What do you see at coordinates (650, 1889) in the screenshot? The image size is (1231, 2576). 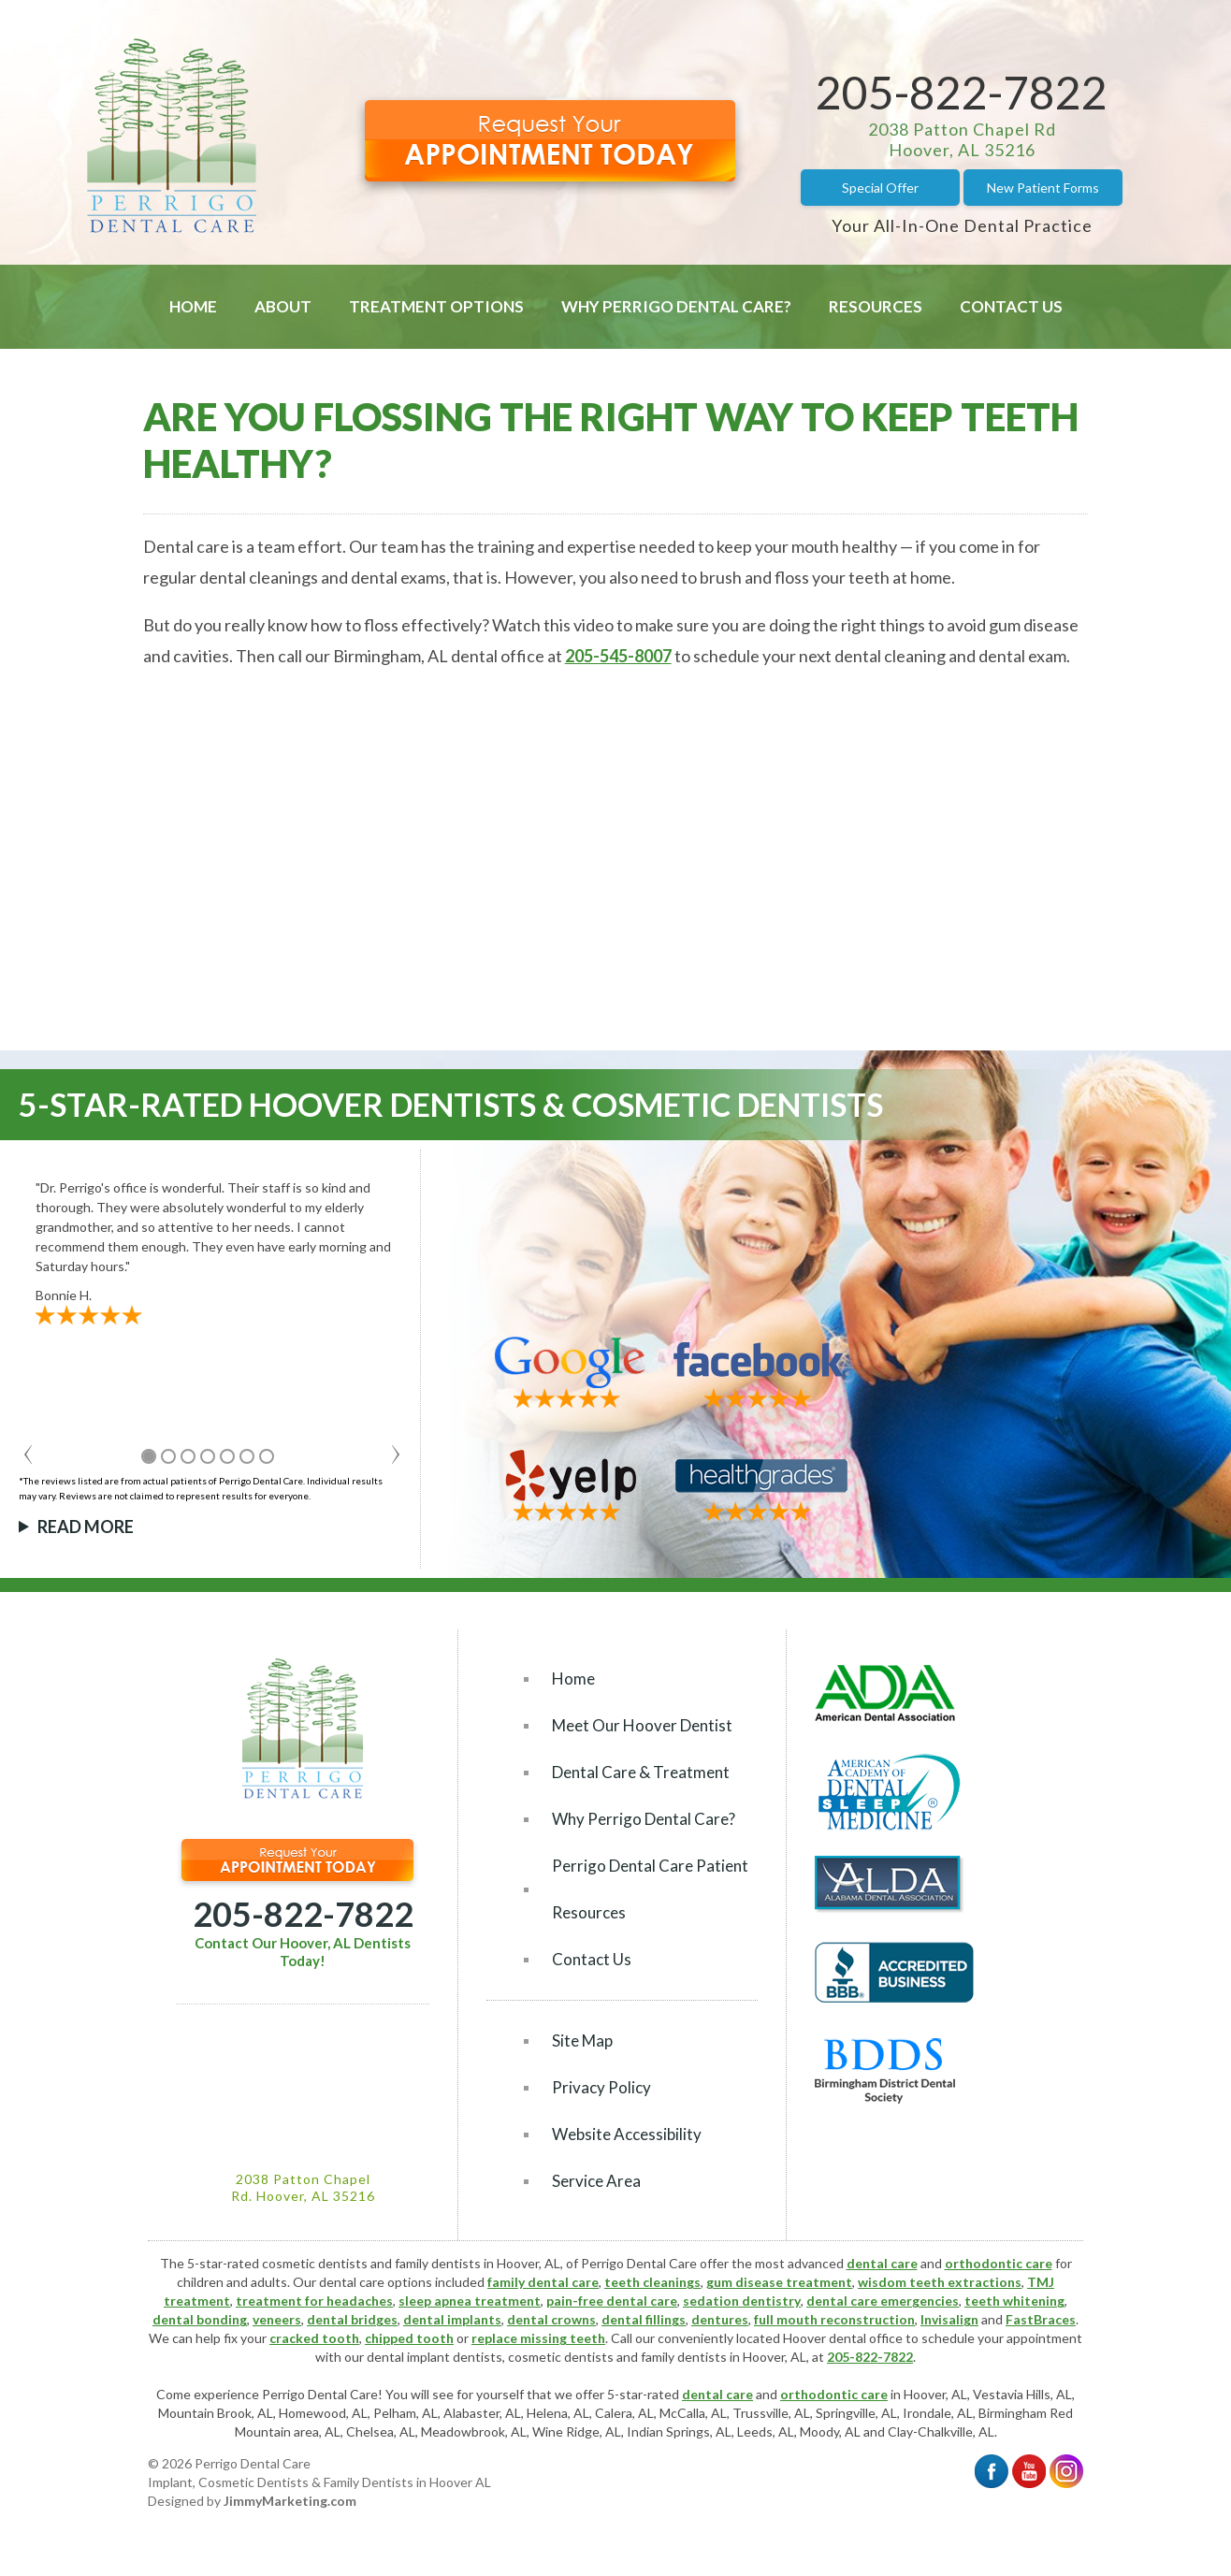 I see `Perrigo Dental Care Patient Resources` at bounding box center [650, 1889].